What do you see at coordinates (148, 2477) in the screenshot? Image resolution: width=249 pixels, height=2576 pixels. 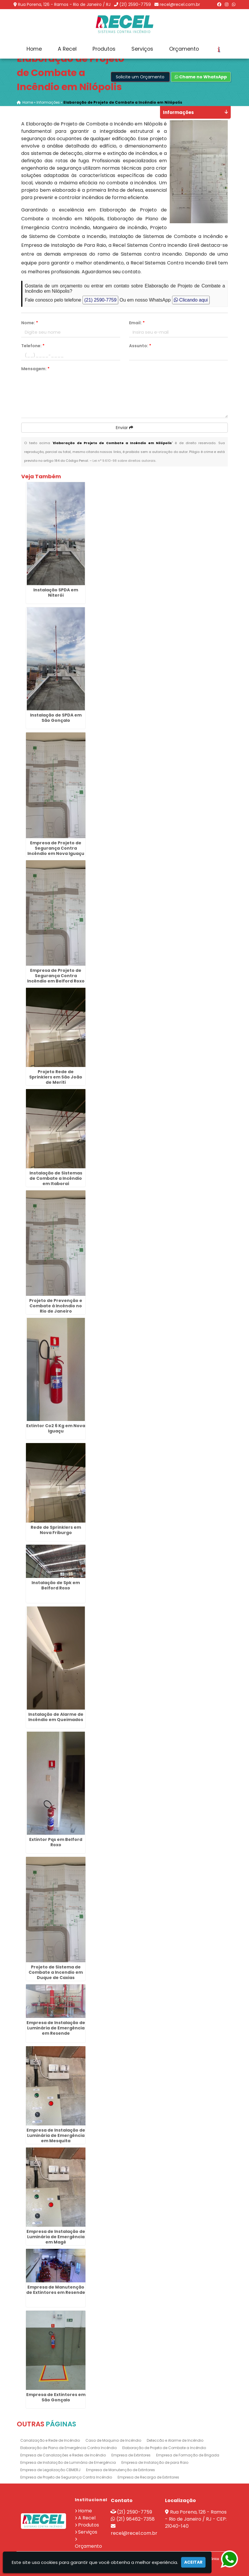 I see `Empresa de Recarga de Extintores` at bounding box center [148, 2477].